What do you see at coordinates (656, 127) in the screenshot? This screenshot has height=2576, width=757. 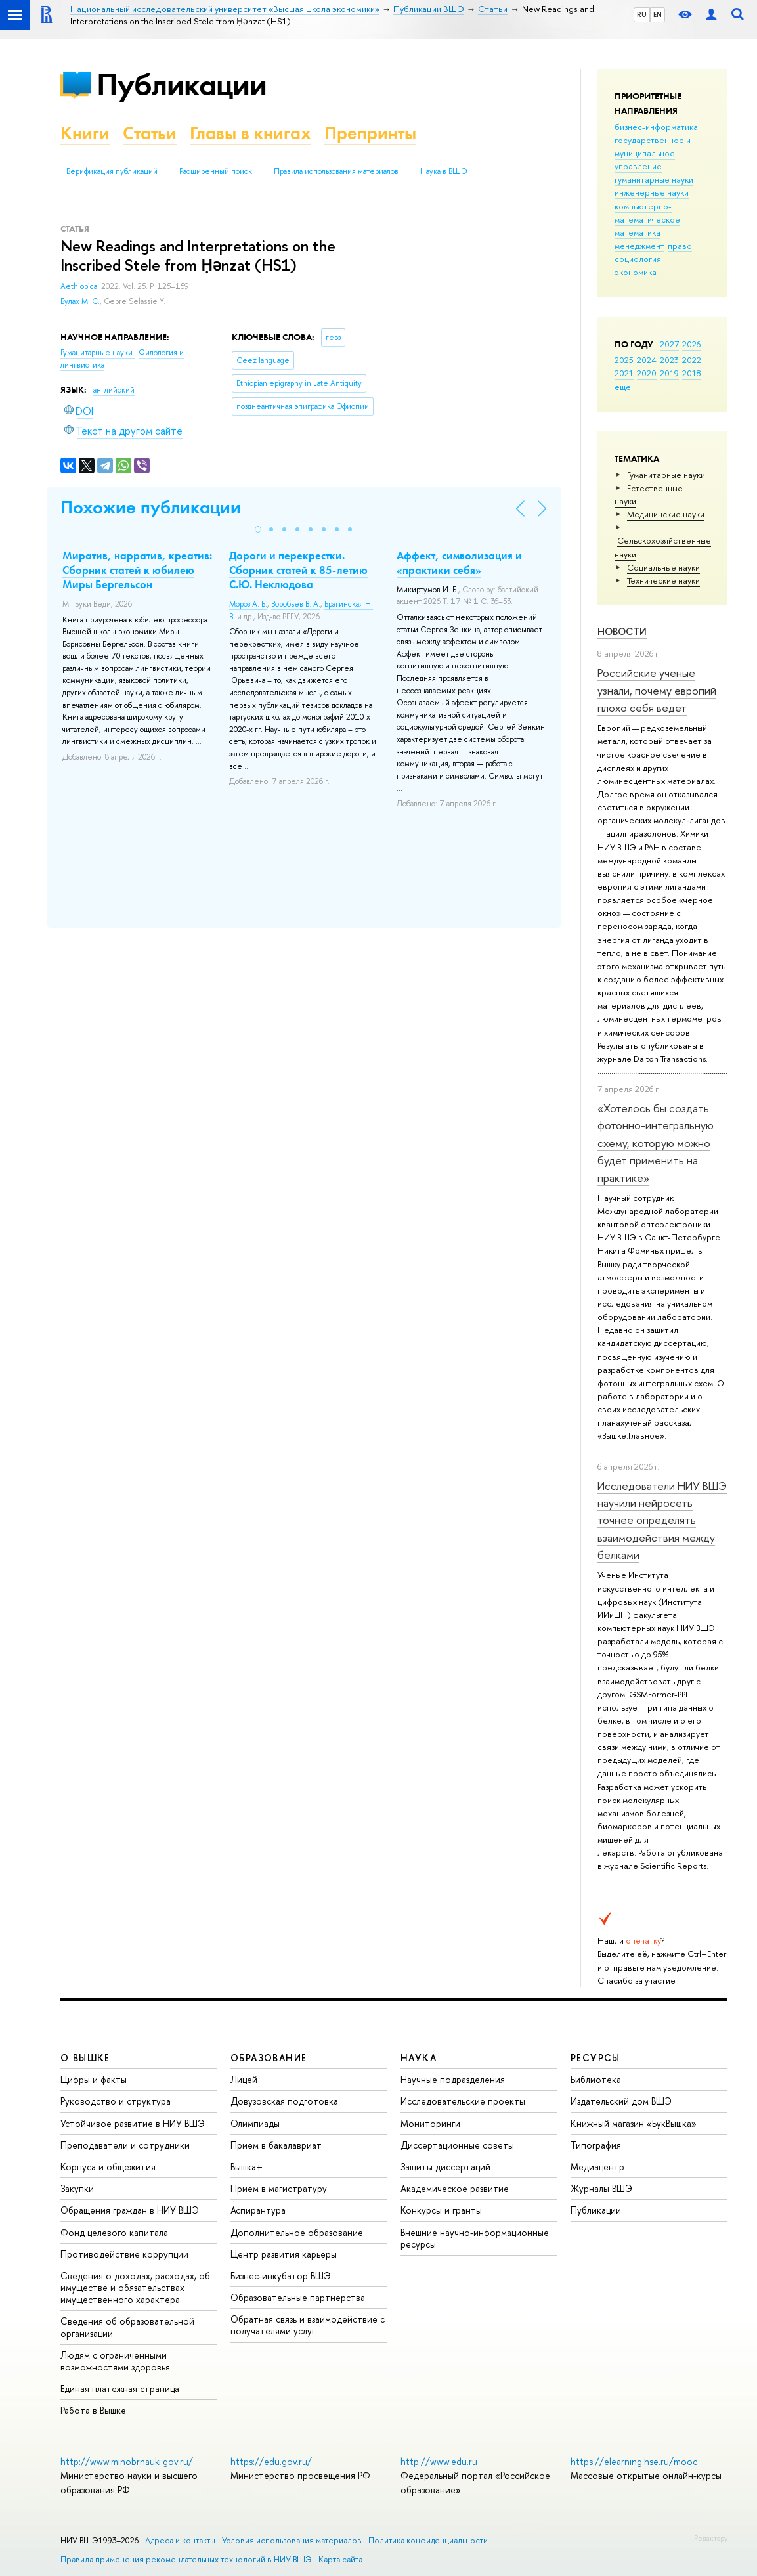 I see `бизнес-информатика` at bounding box center [656, 127].